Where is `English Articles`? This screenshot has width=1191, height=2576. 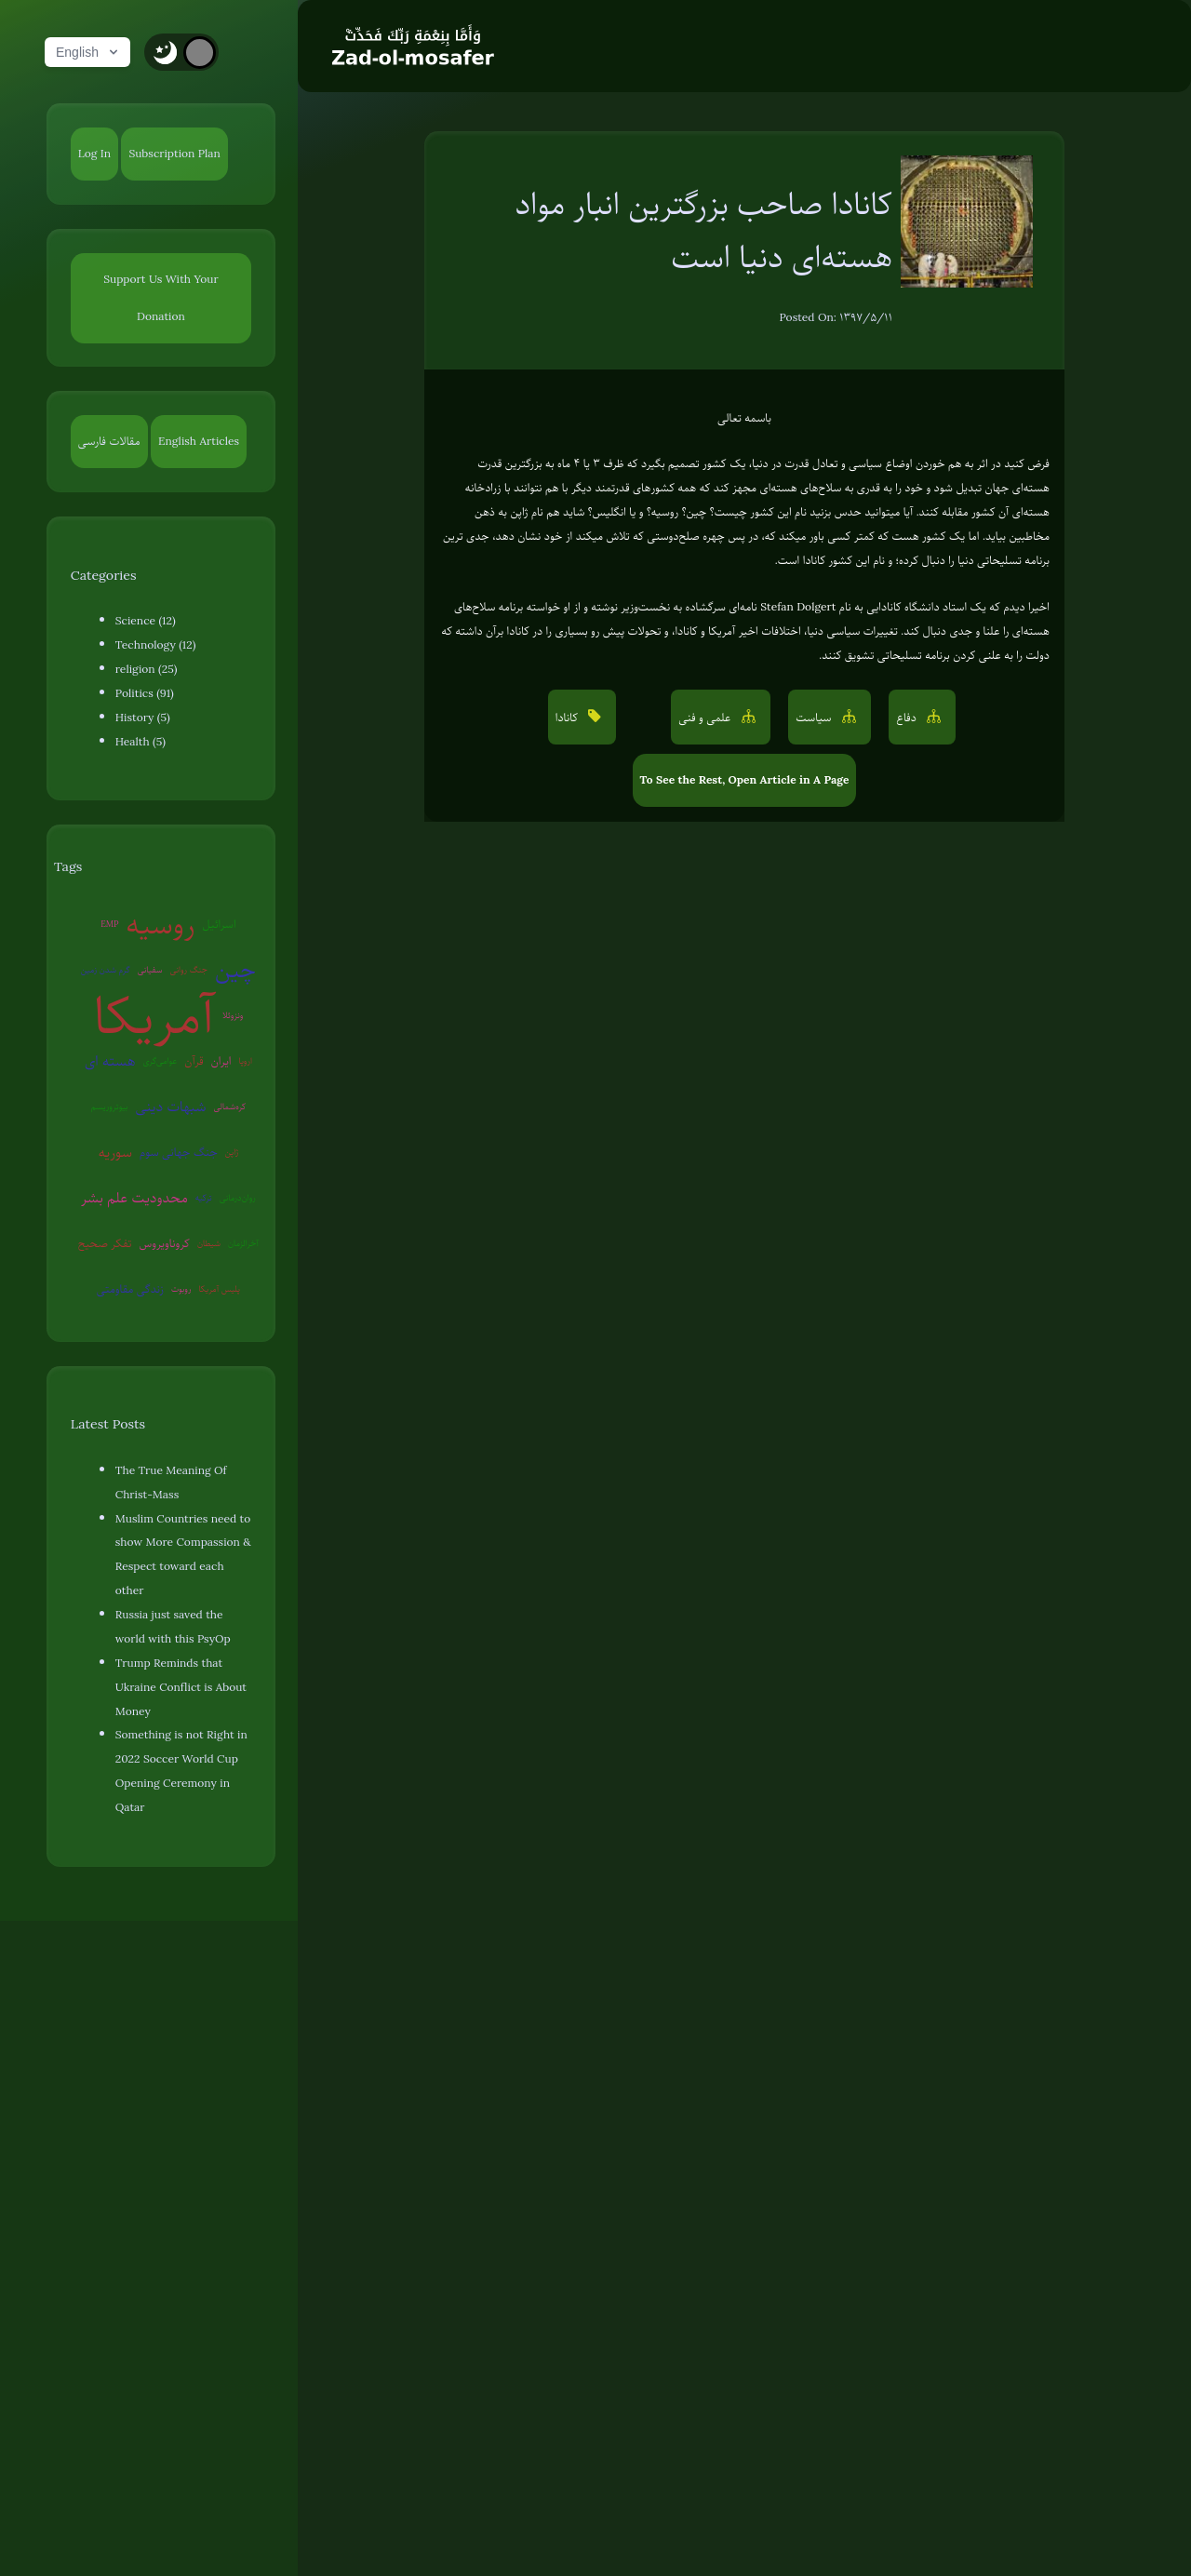
English Articles is located at coordinates (198, 441).